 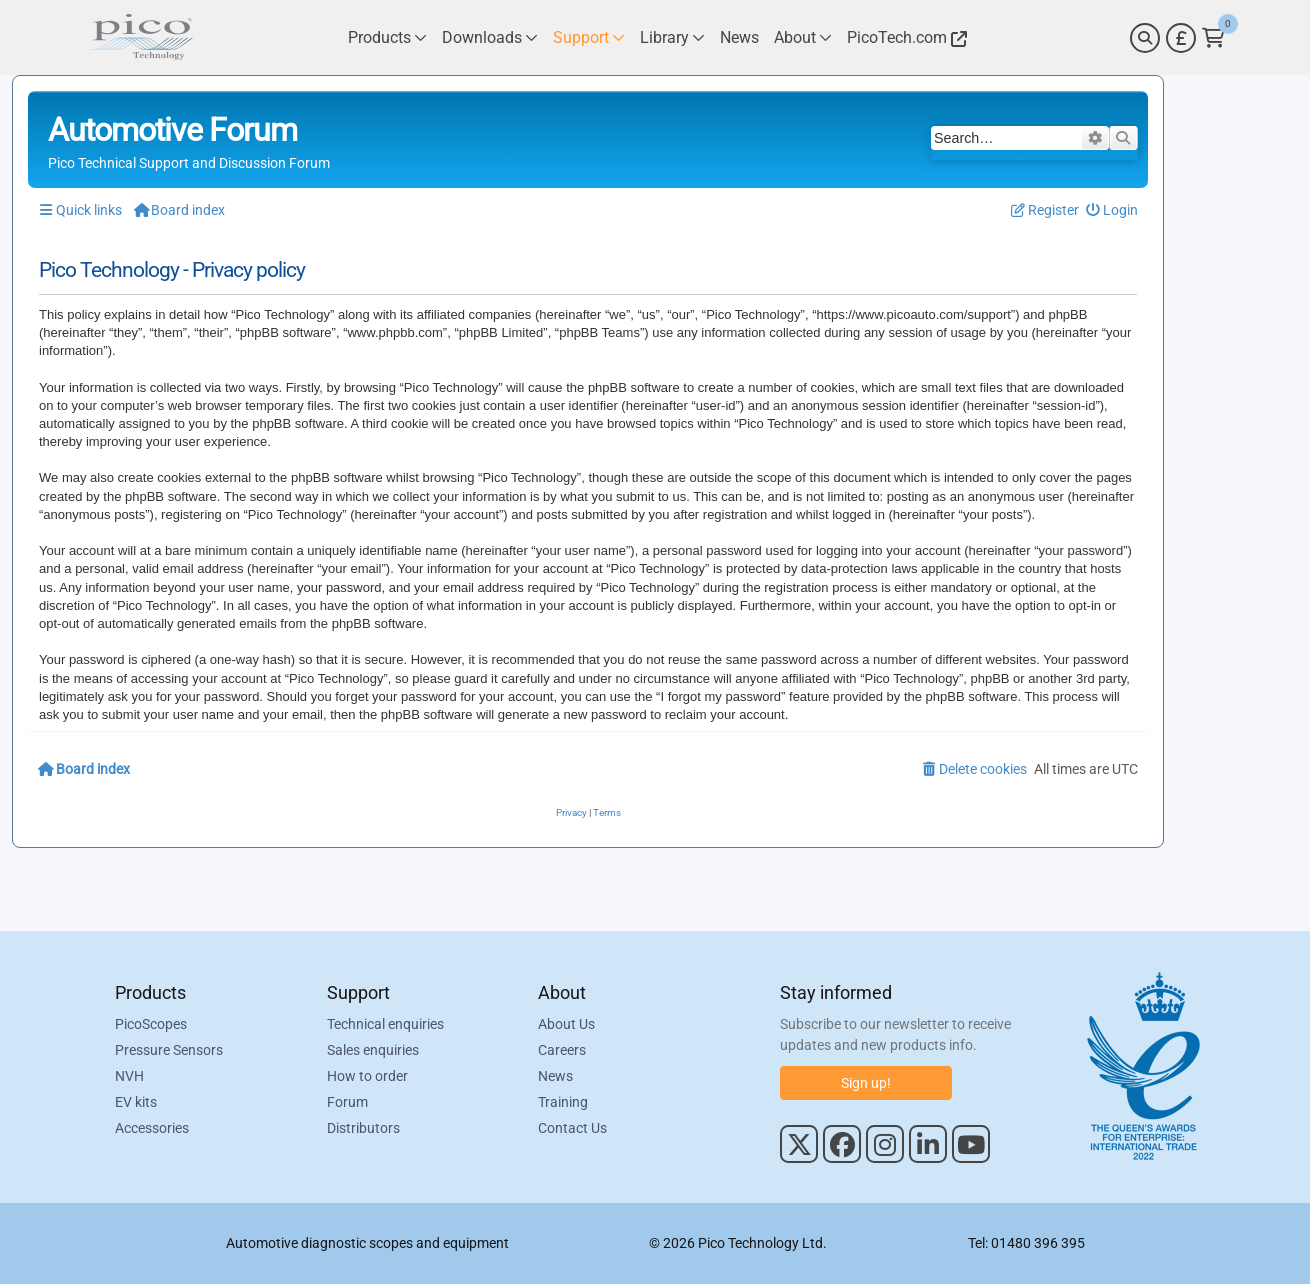 What do you see at coordinates (739, 37) in the screenshot?
I see `[Link to Pico Technology News Page]` at bounding box center [739, 37].